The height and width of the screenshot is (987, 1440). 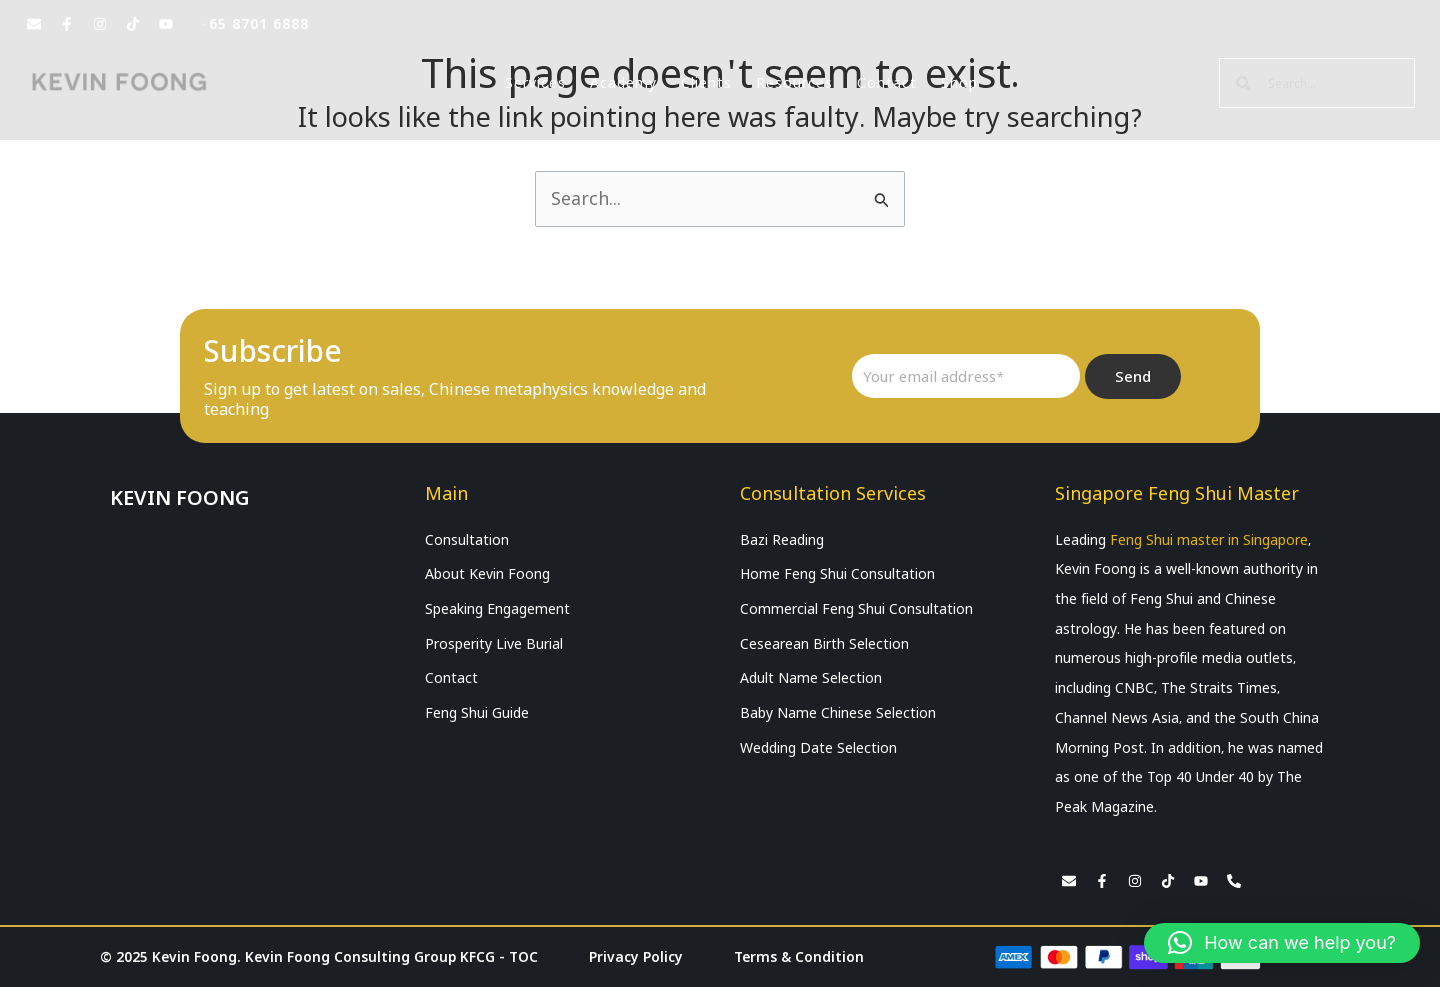 I want to click on Academy [button], so click(x=623, y=83).